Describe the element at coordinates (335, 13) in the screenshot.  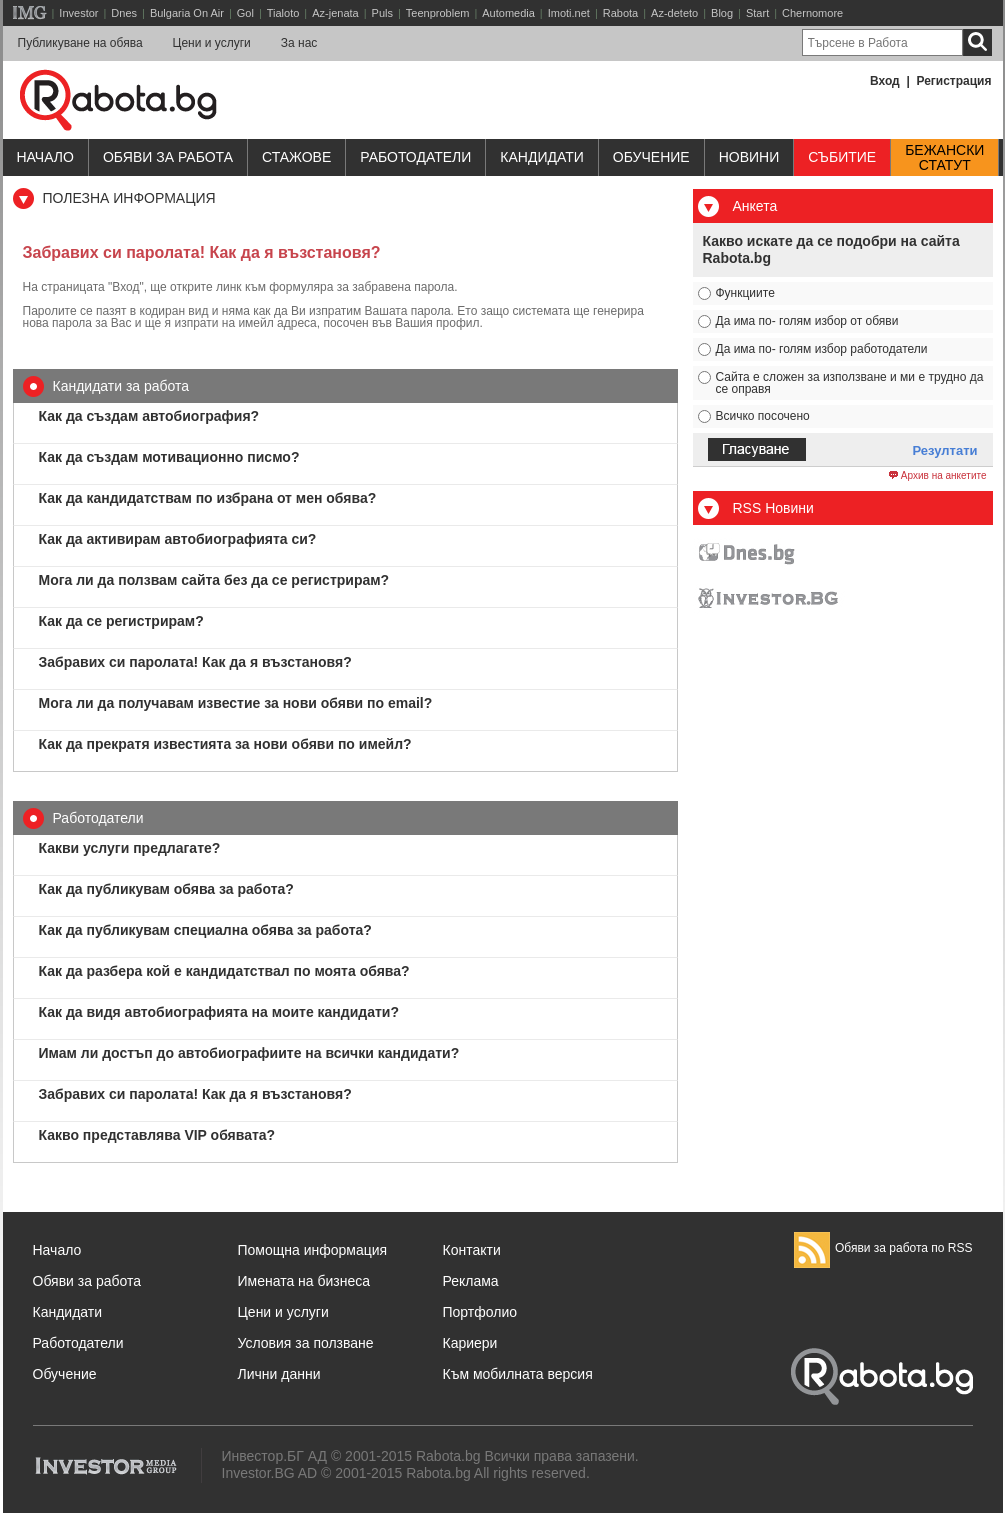
I see `Az-jenata` at that location.